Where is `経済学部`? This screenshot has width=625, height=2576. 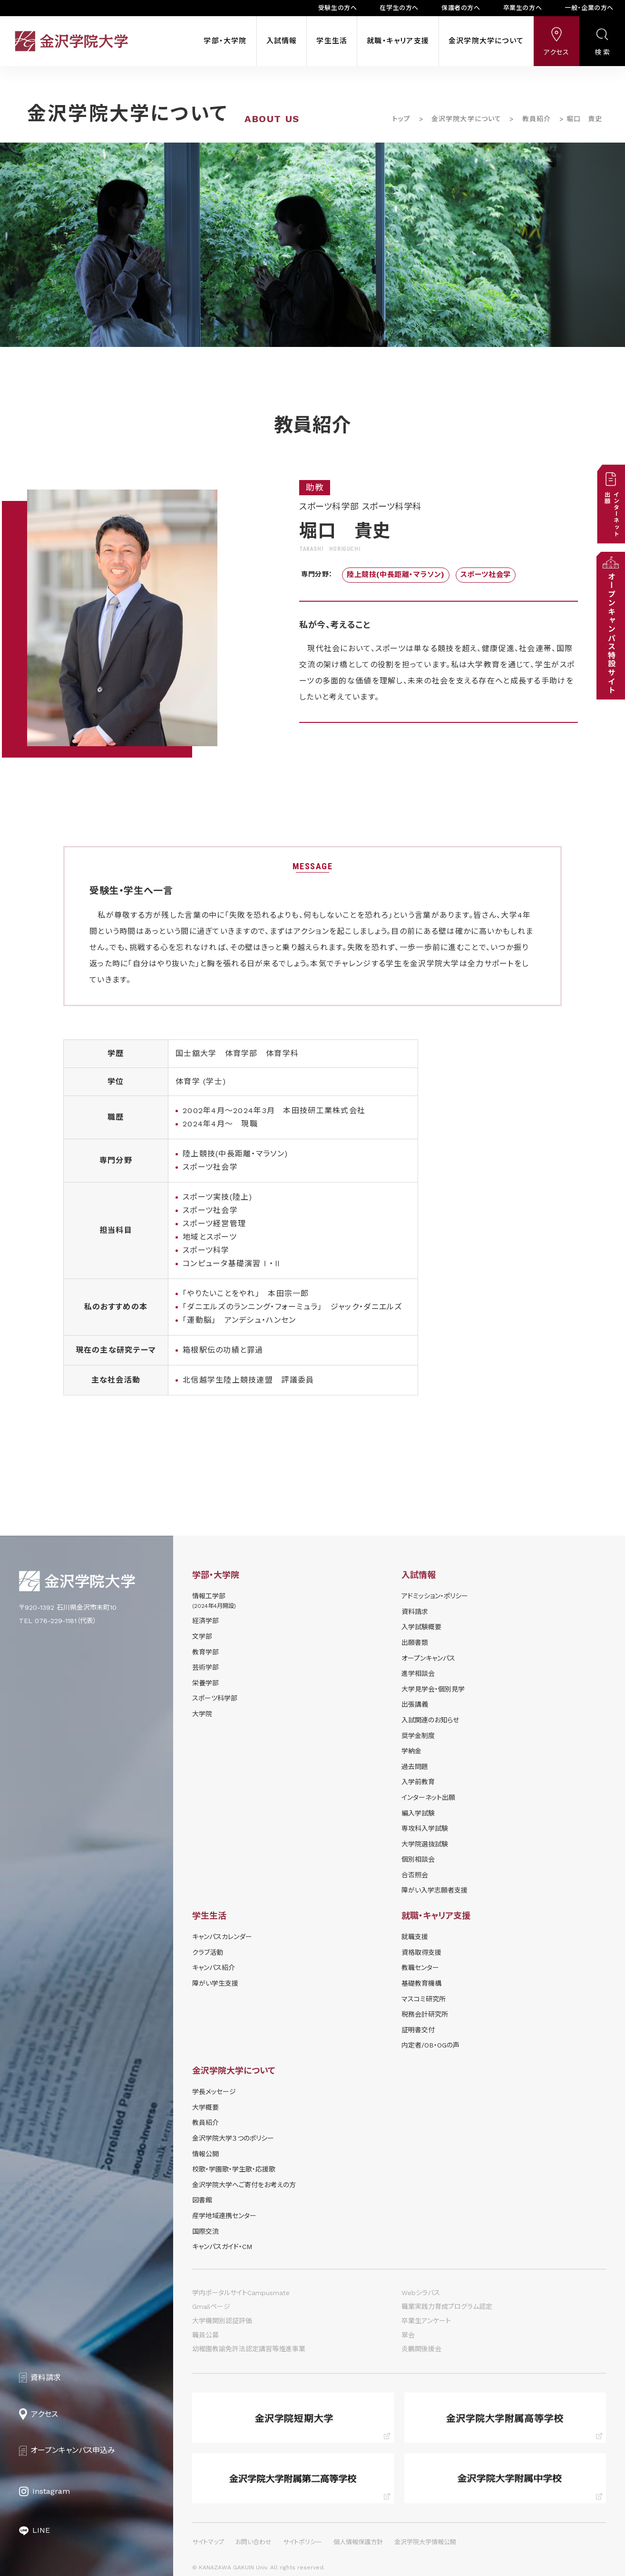
経済学部 is located at coordinates (205, 1620).